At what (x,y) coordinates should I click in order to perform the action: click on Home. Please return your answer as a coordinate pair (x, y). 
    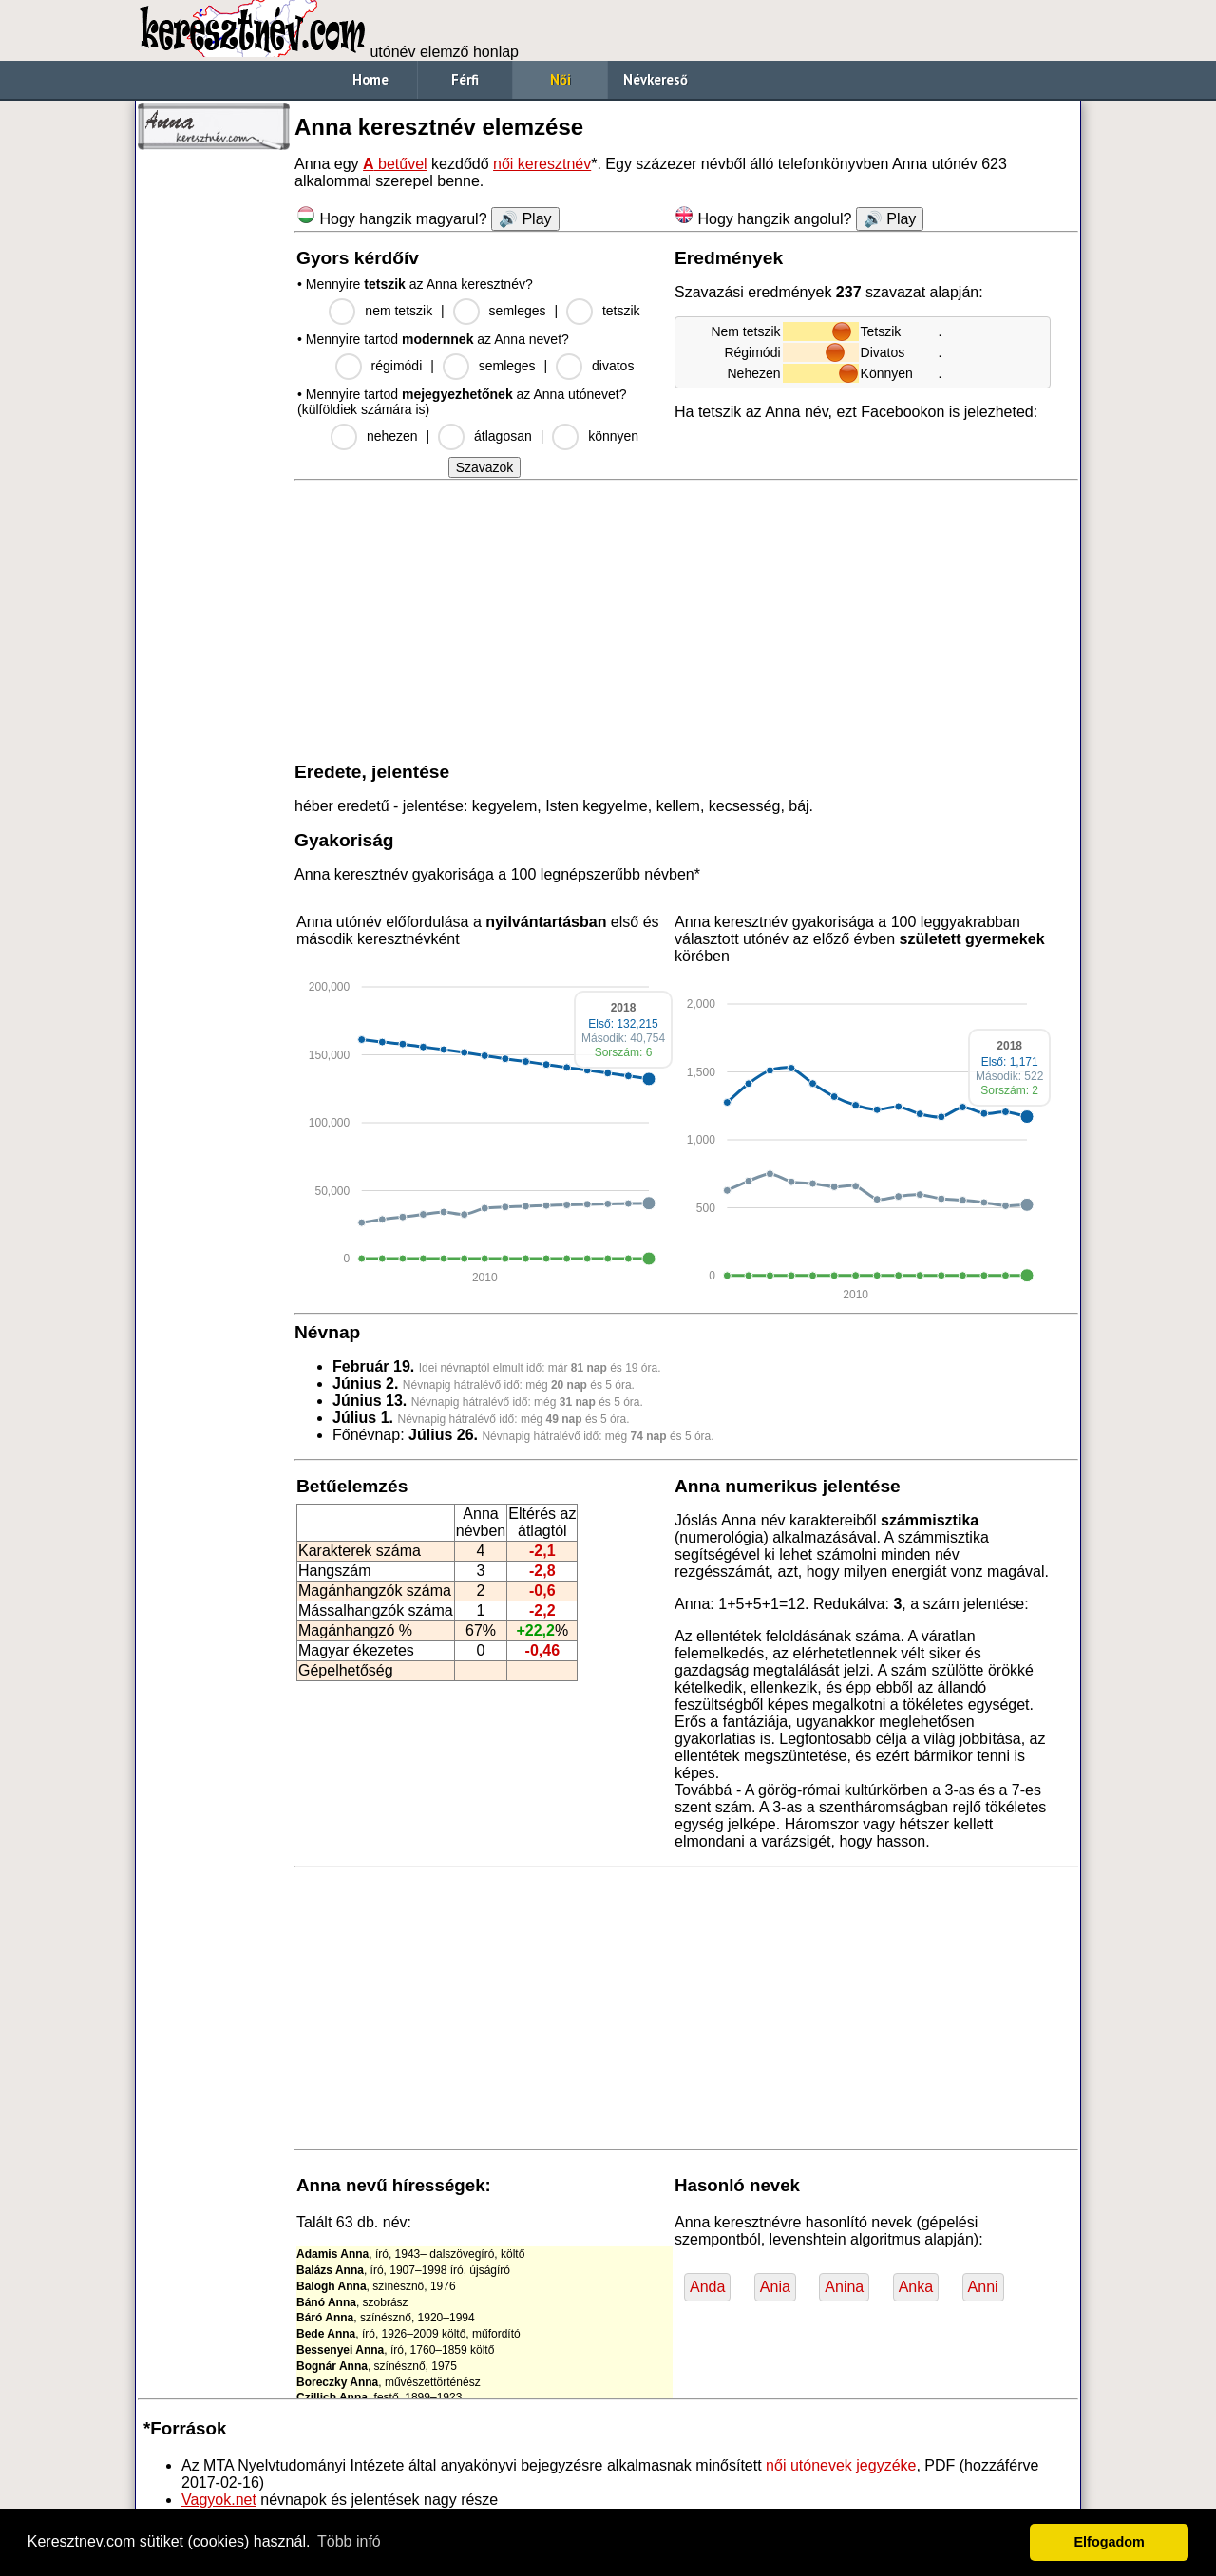
    Looking at the image, I should click on (370, 79).